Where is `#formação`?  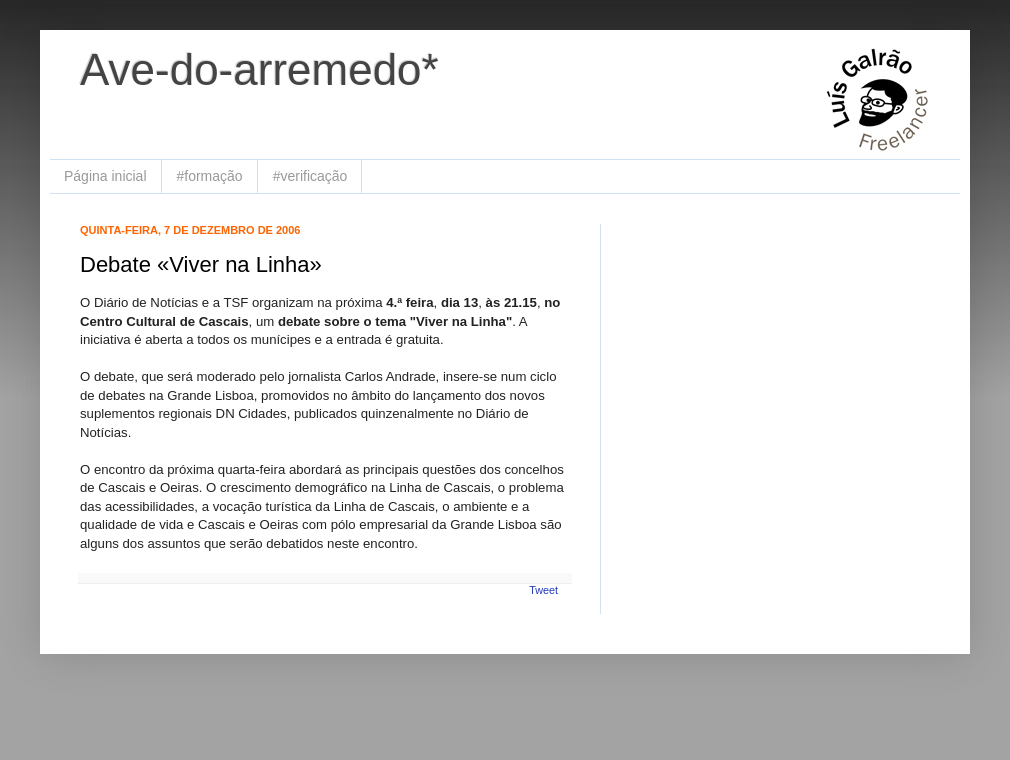
#formação is located at coordinates (210, 176).